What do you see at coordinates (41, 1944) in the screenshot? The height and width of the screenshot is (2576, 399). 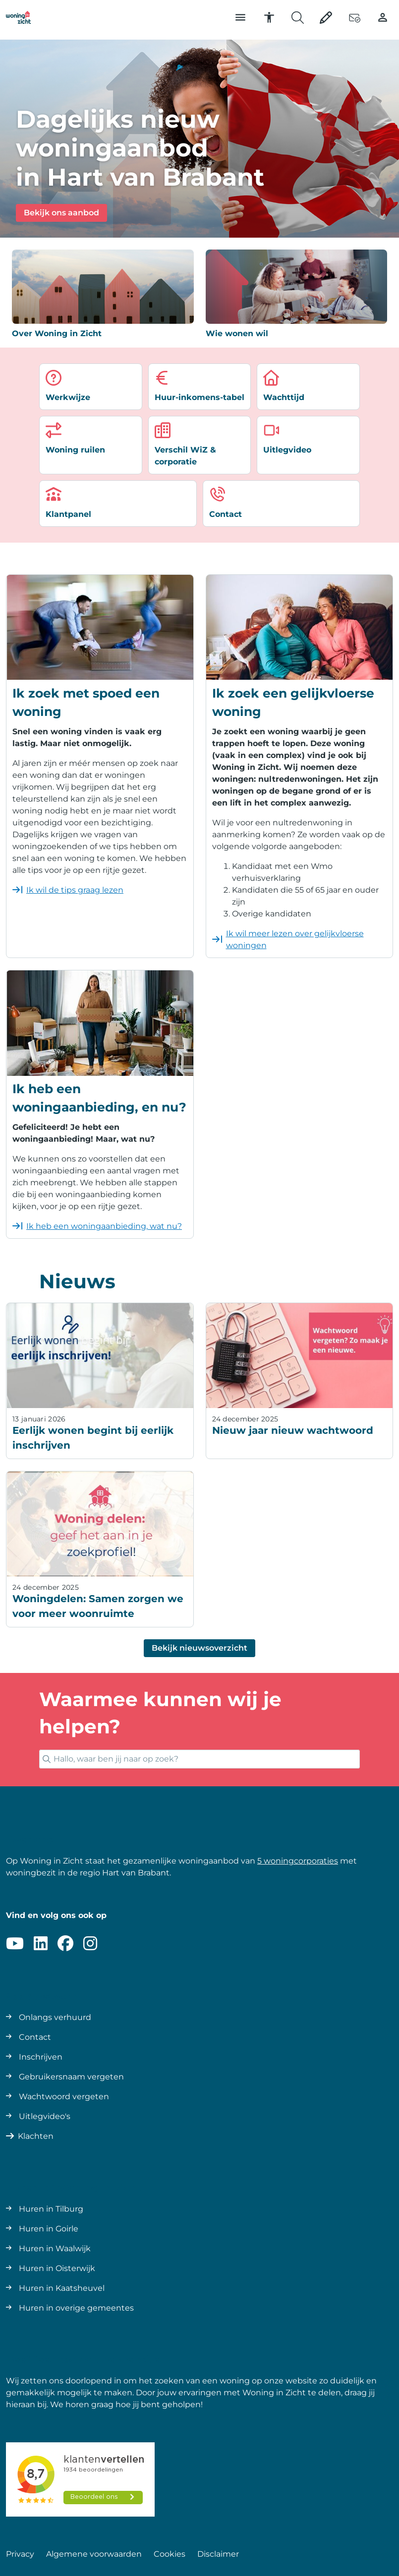 I see `[Volg ons op LinkedIn]` at bounding box center [41, 1944].